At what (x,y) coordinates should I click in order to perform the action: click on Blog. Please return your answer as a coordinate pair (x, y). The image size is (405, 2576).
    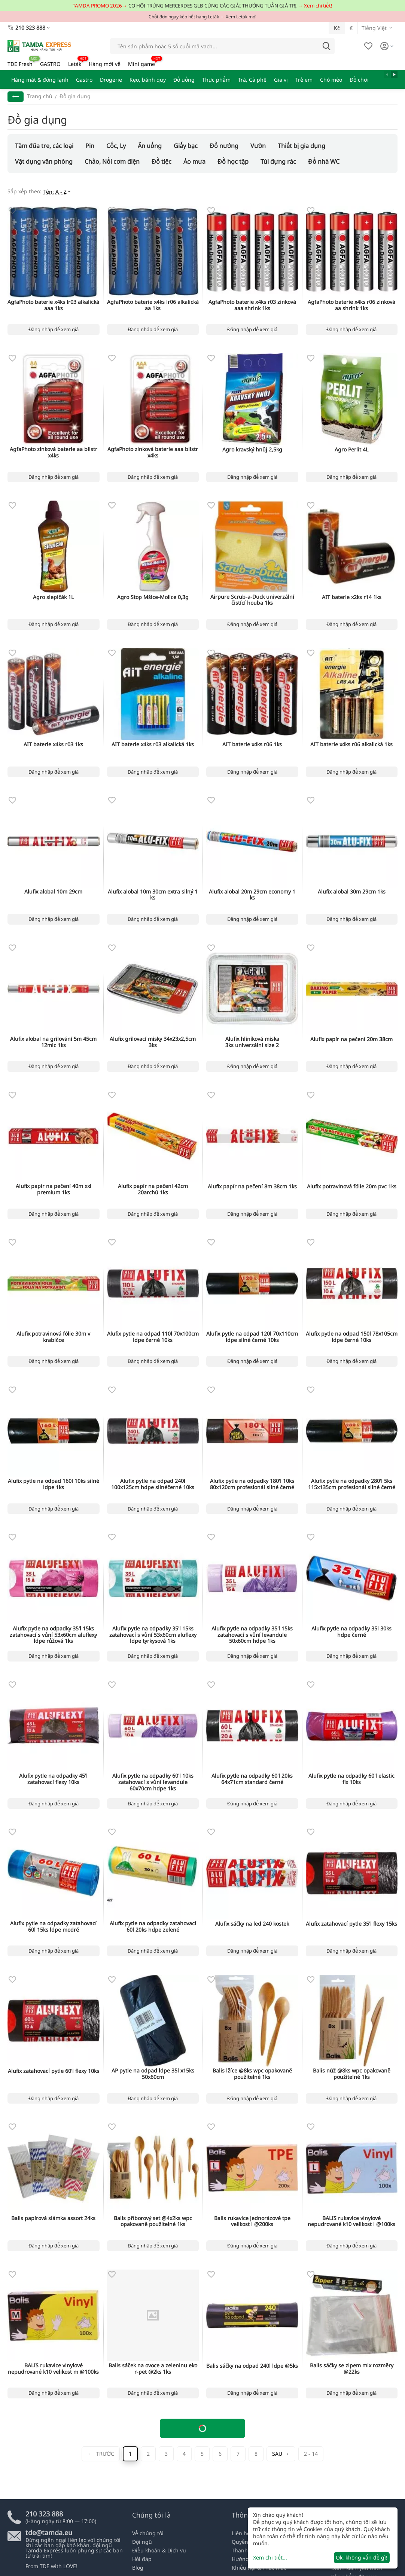
    Looking at the image, I should click on (137, 2567).